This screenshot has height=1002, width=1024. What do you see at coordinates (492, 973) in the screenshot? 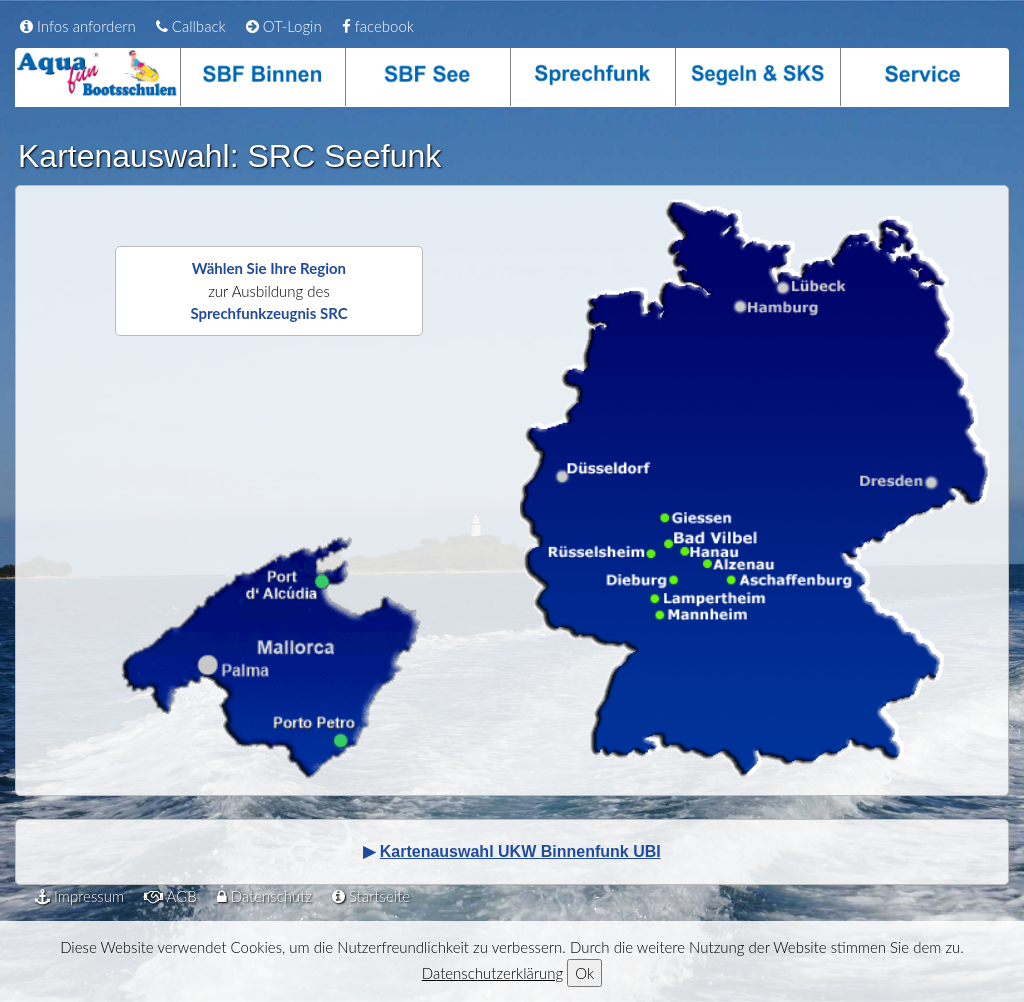
I see `Datenschutzerklärung` at bounding box center [492, 973].